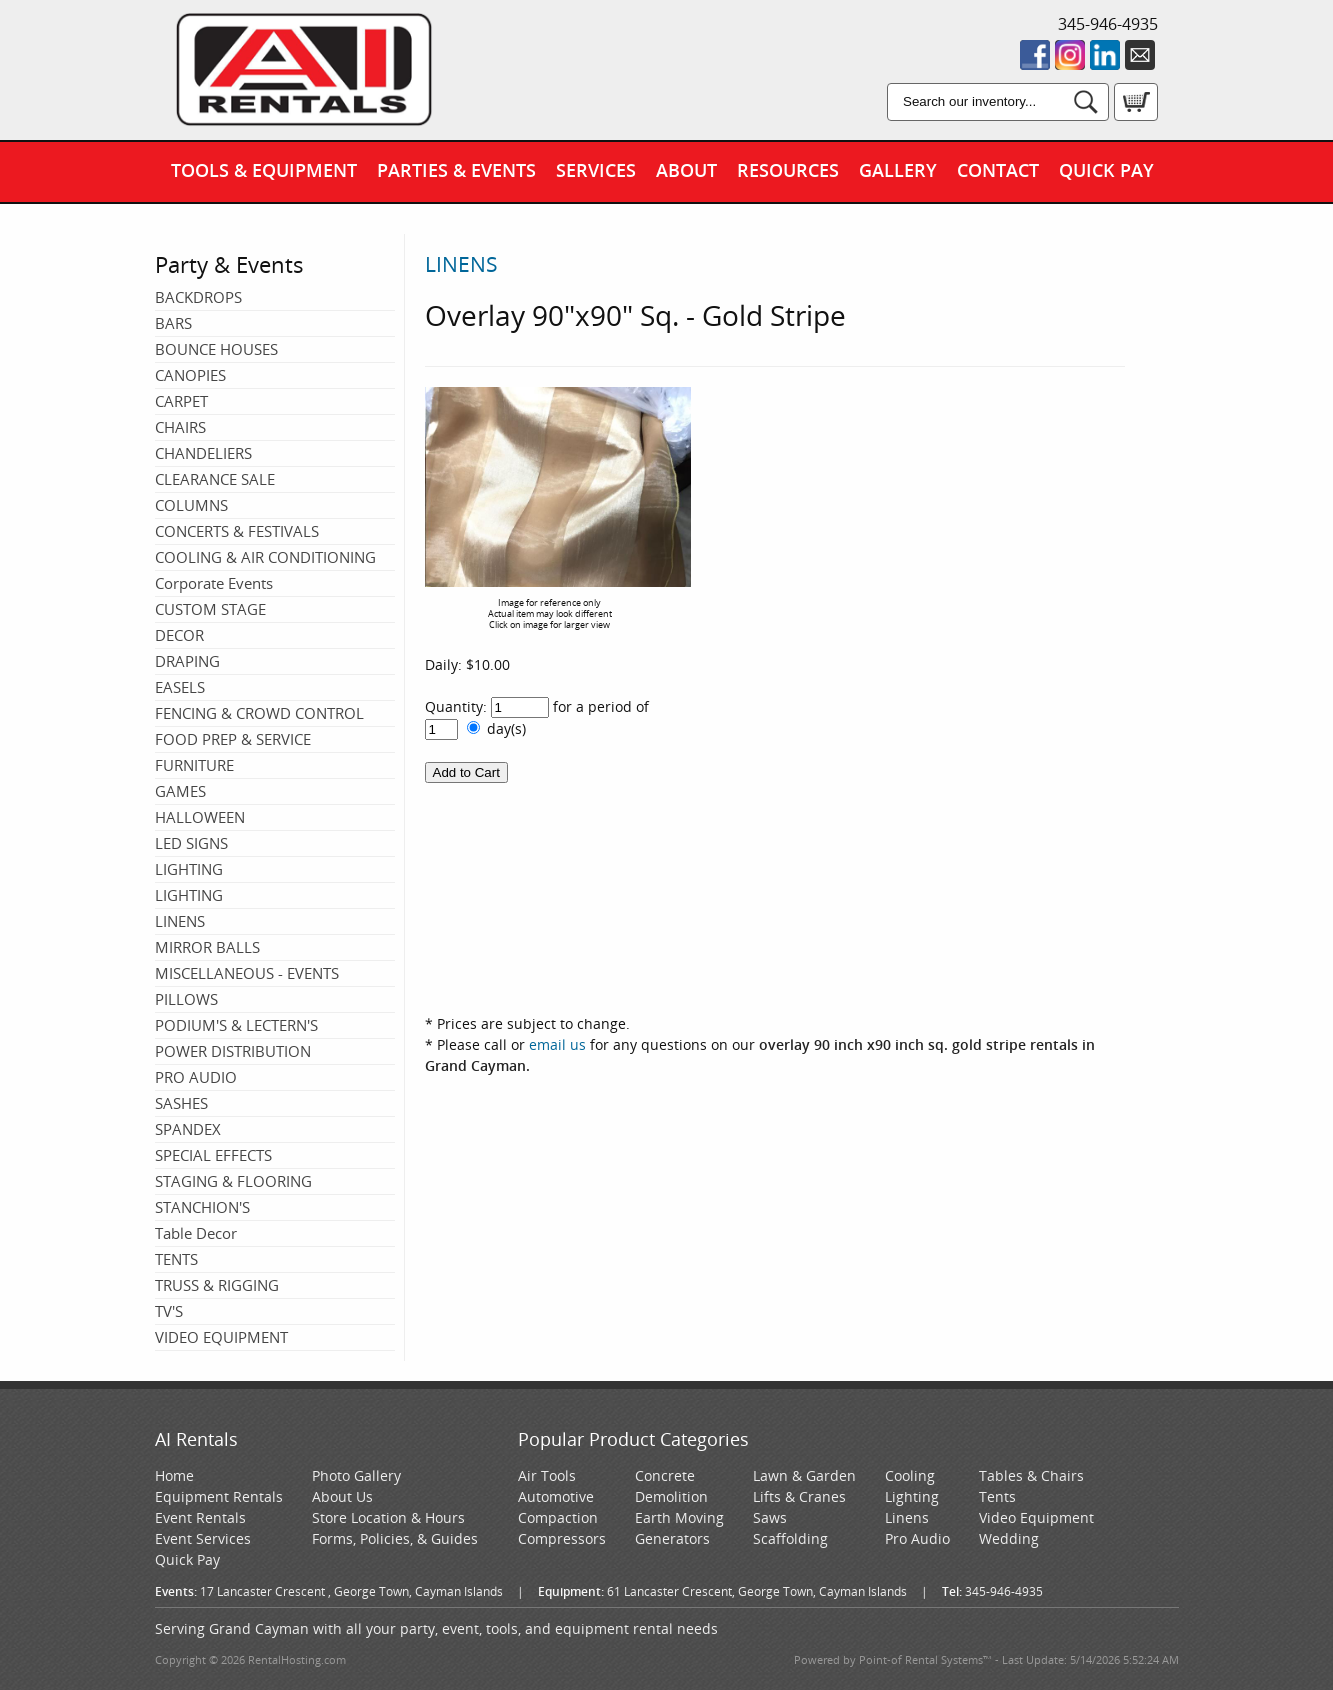  I want to click on Resources, so click(788, 170).